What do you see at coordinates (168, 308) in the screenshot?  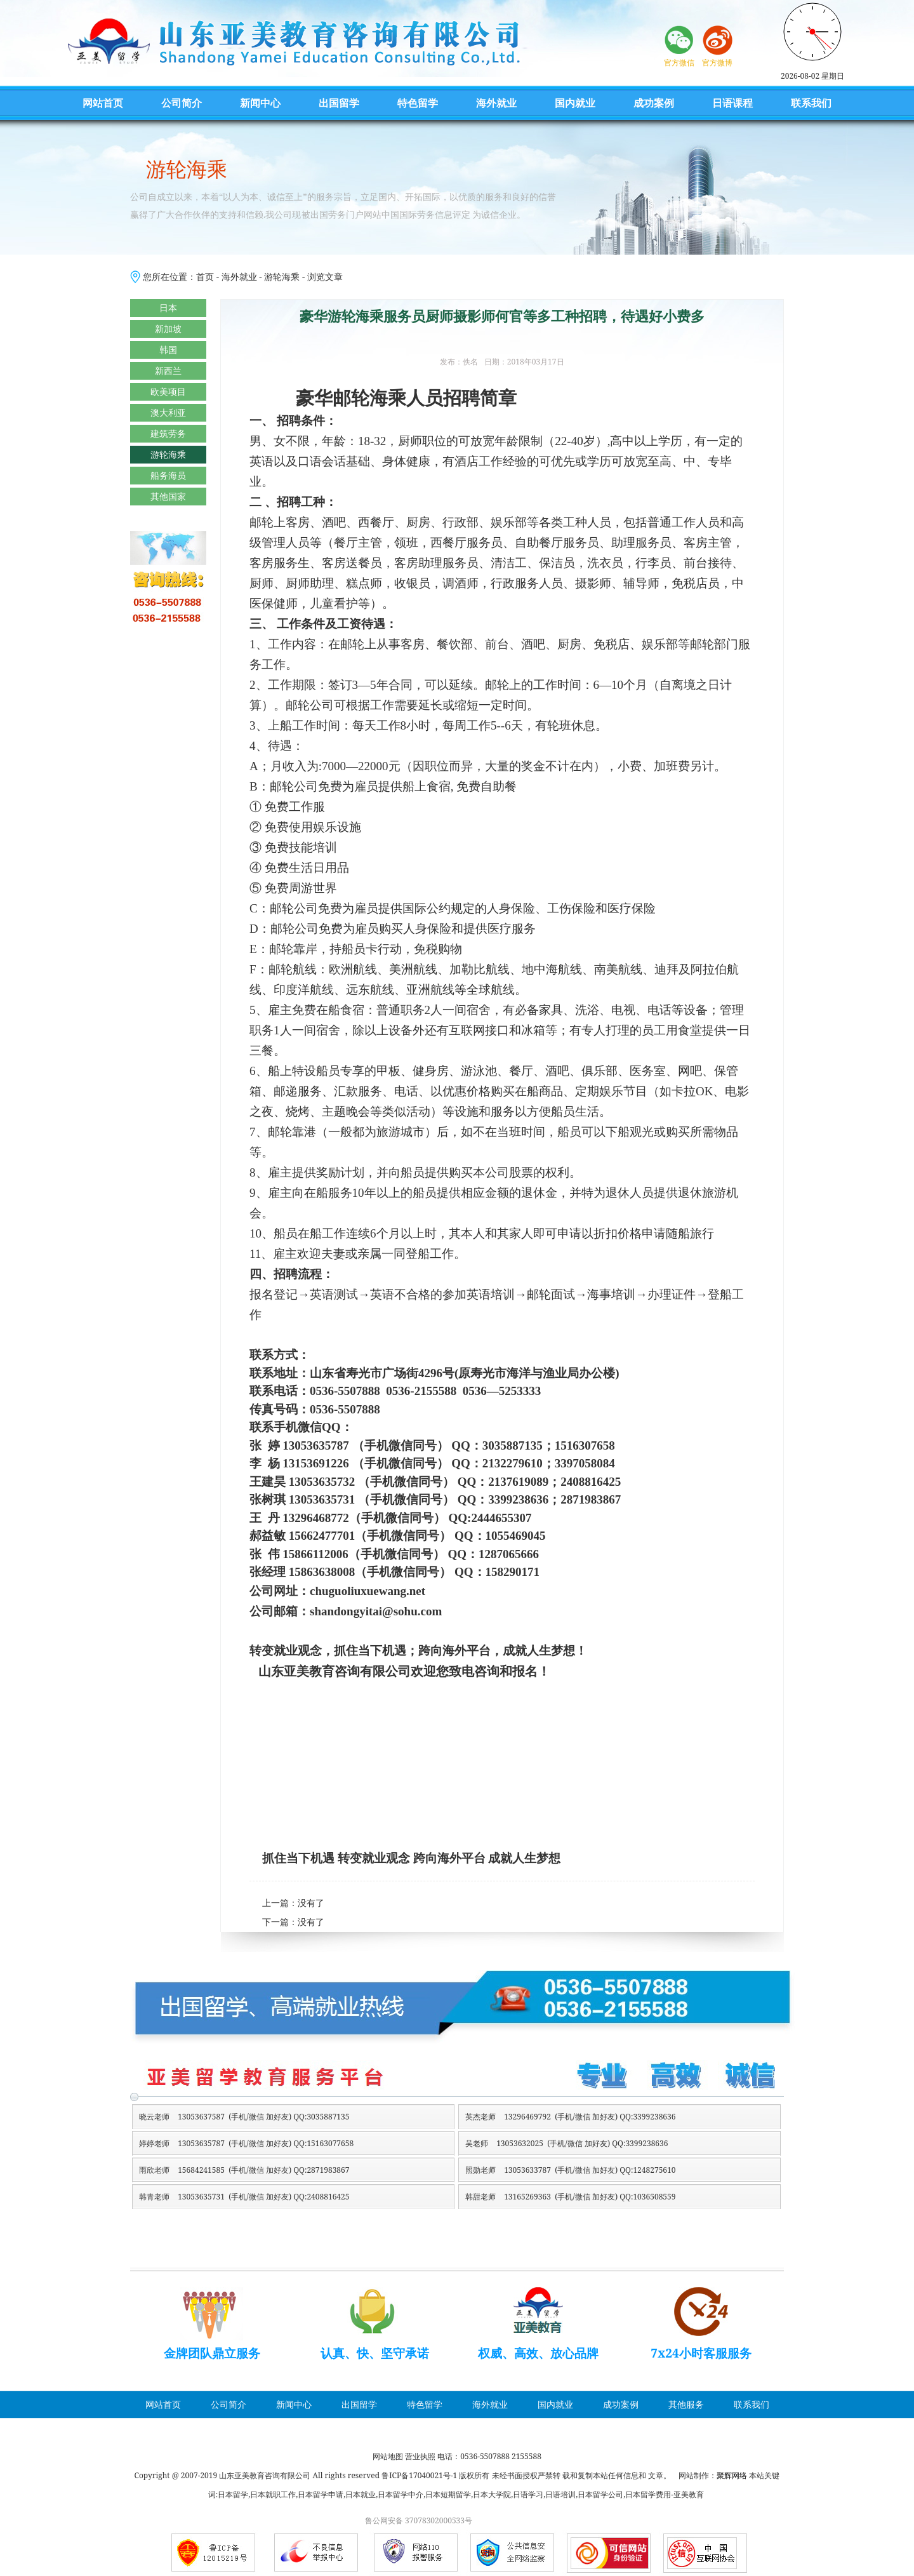 I see `日本` at bounding box center [168, 308].